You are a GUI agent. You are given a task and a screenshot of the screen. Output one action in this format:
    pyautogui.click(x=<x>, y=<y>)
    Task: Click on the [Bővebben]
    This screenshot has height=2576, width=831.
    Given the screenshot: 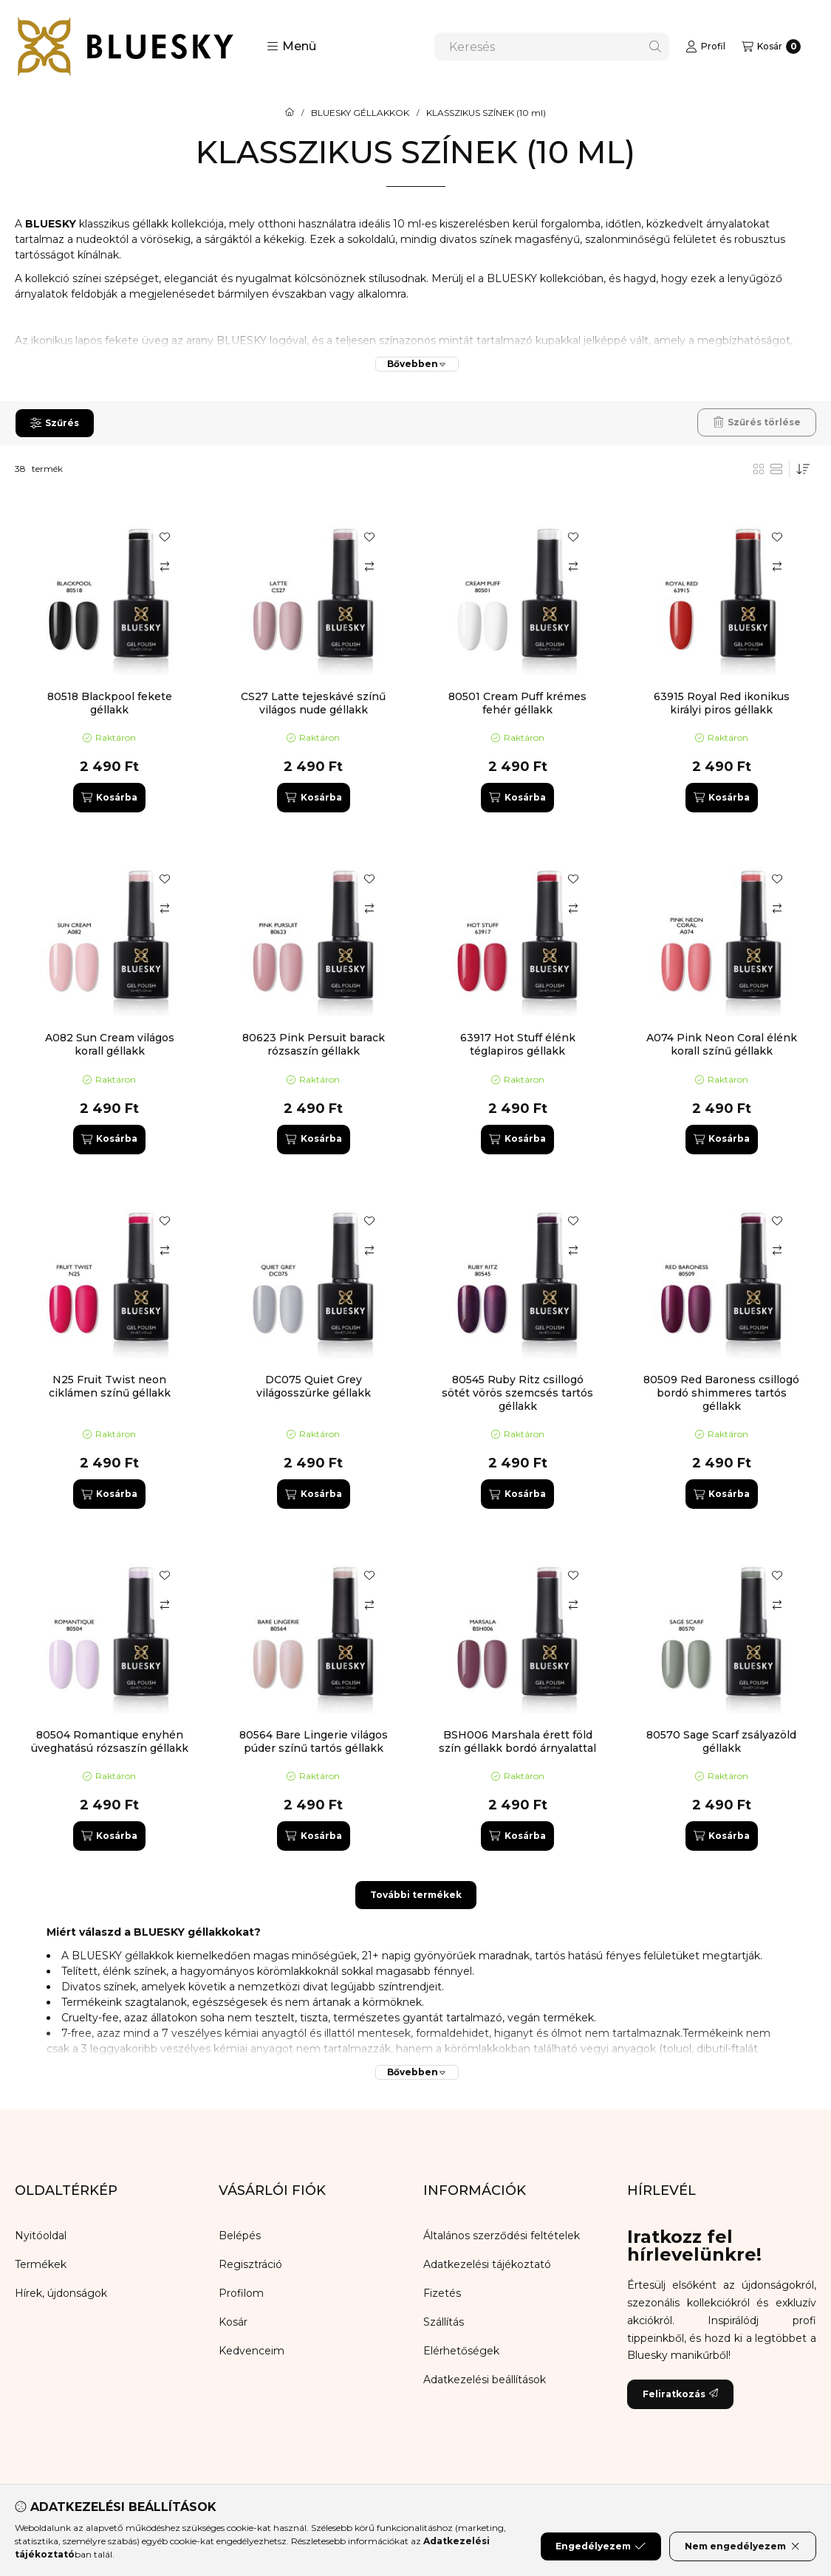 What is the action you would take?
    pyautogui.click(x=417, y=364)
    